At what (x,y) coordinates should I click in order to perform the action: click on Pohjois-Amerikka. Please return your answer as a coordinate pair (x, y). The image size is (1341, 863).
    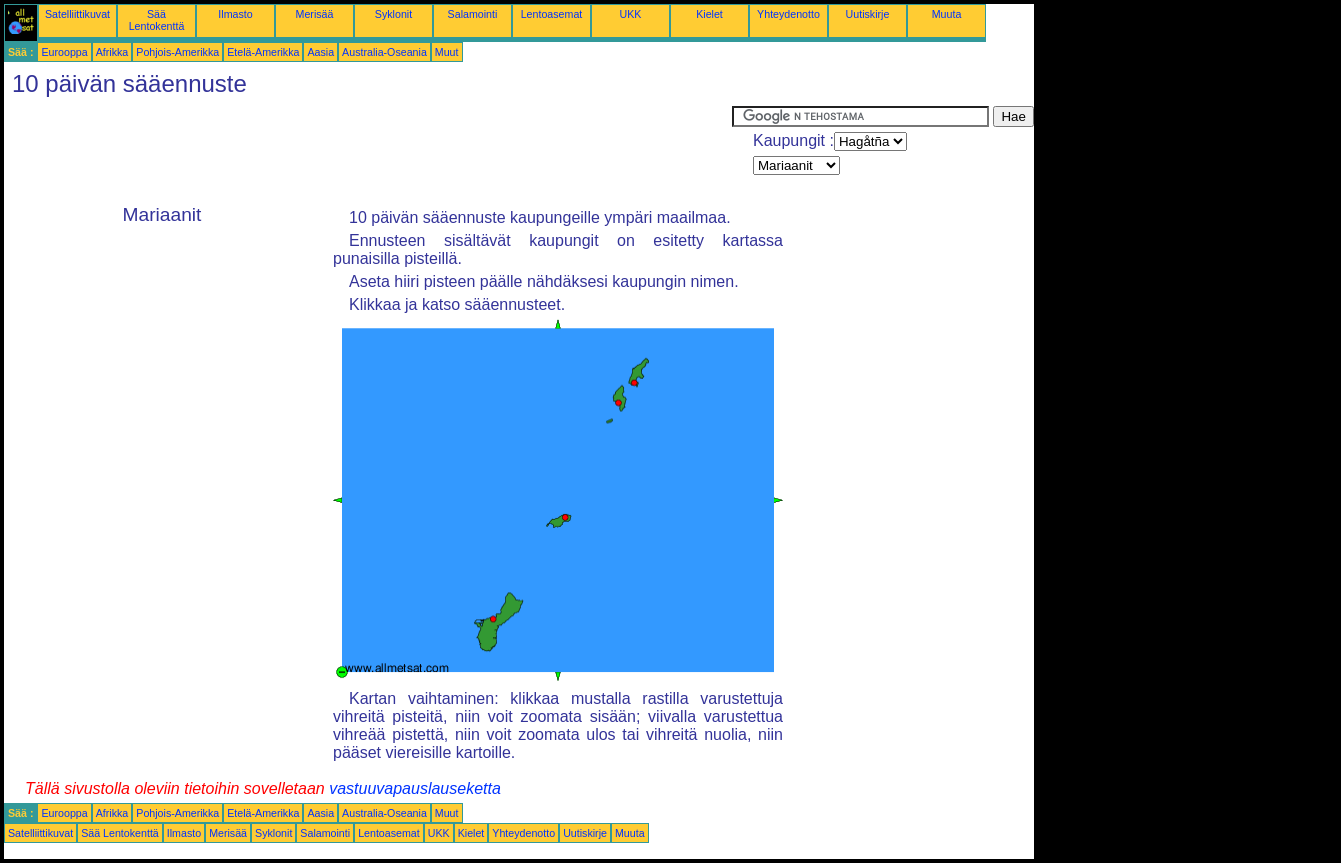
    Looking at the image, I should click on (177, 52).